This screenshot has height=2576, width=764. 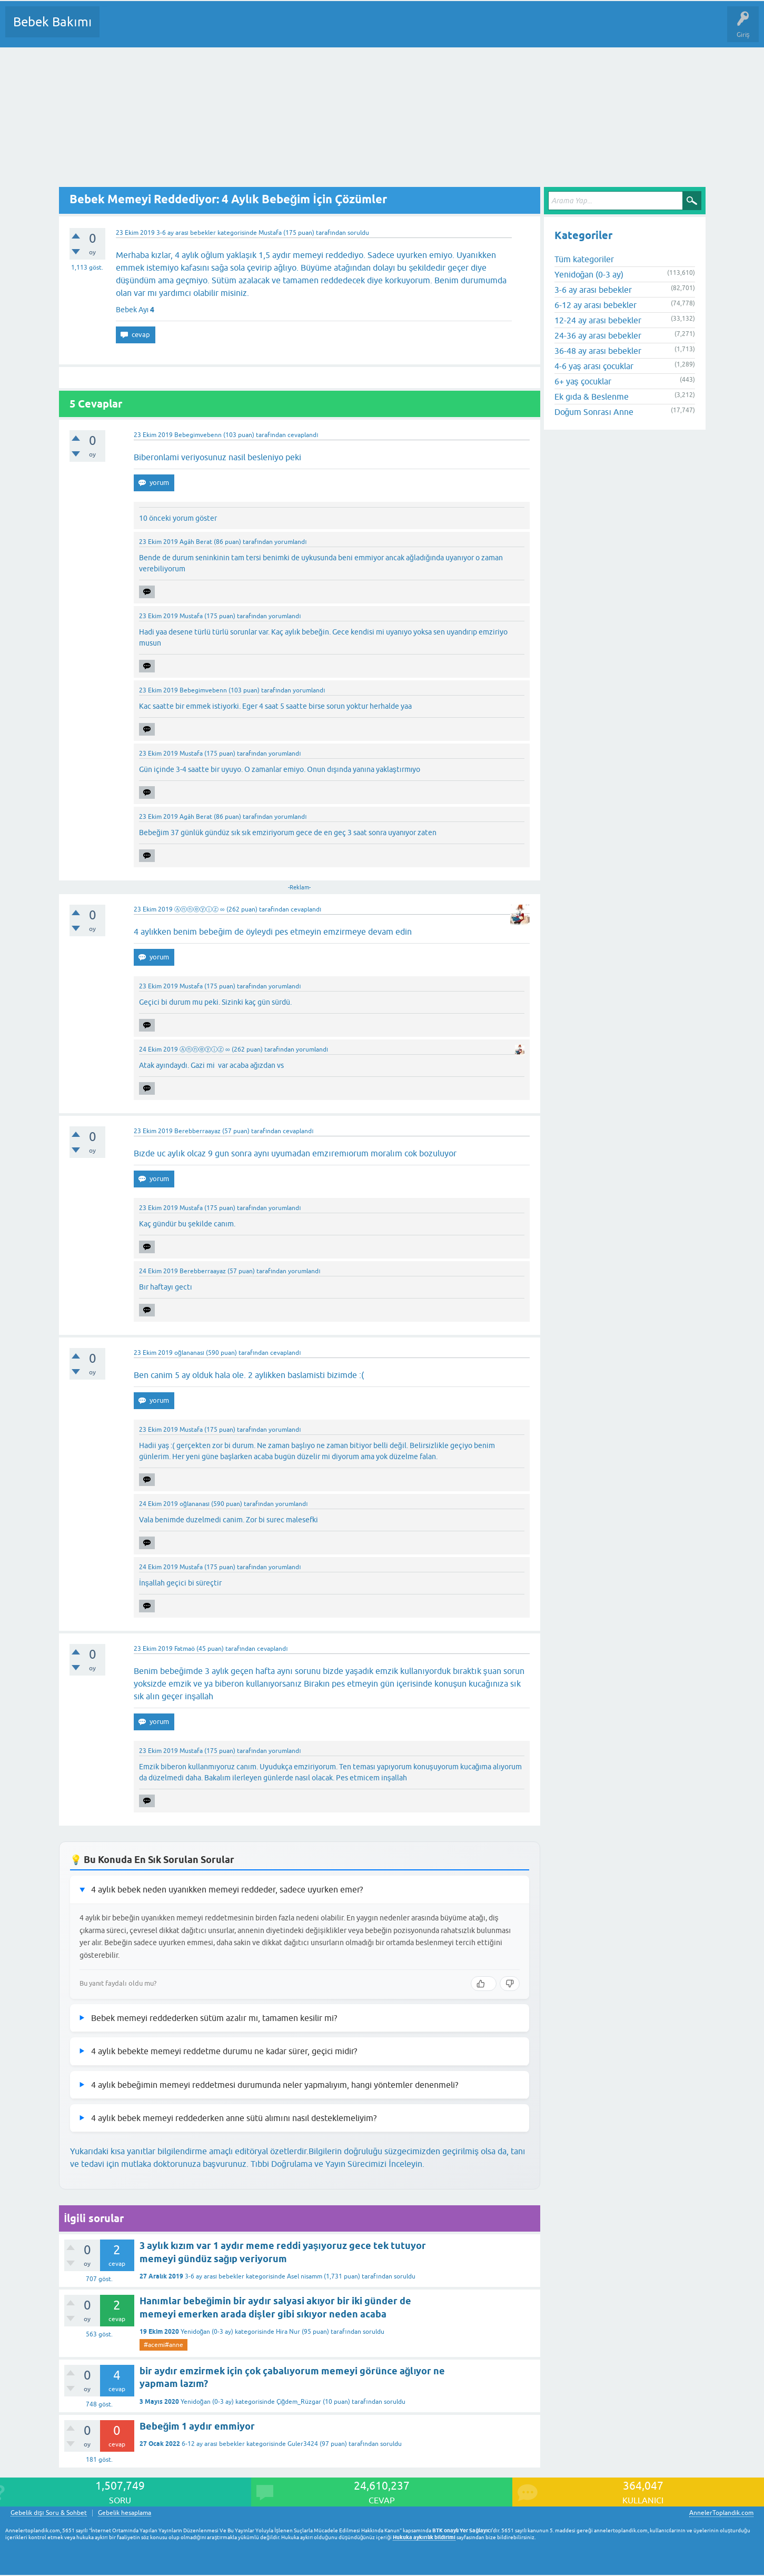 I want to click on #acemi#anne, so click(x=163, y=2345).